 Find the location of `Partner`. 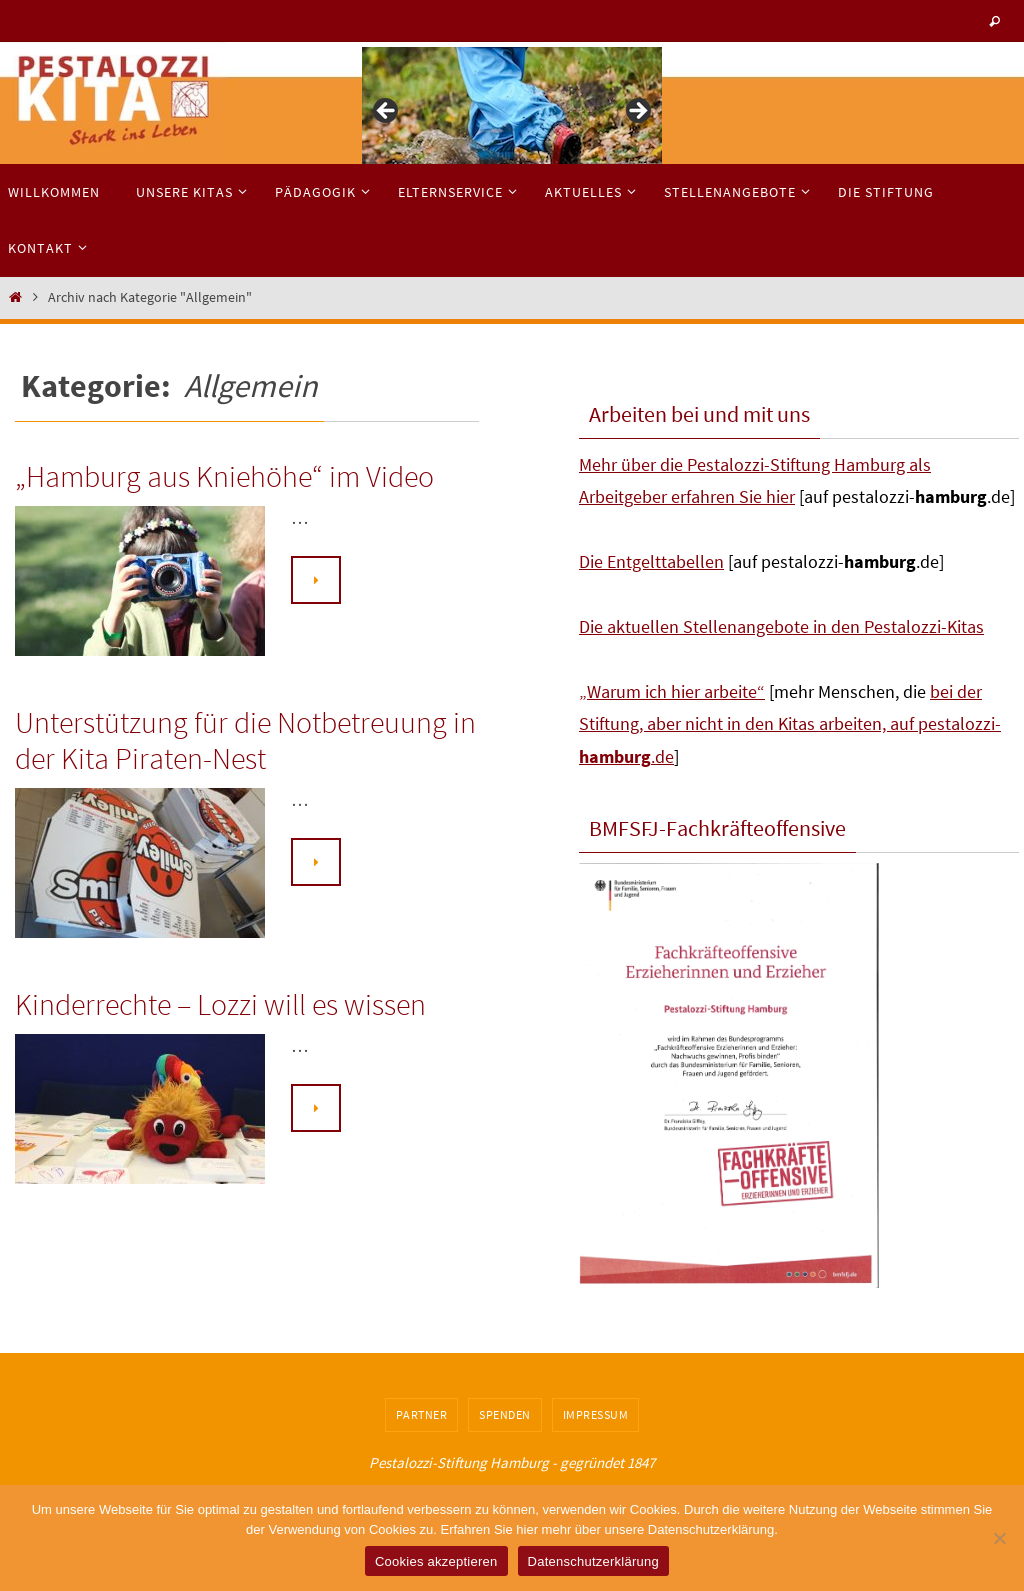

Partner is located at coordinates (422, 1414).